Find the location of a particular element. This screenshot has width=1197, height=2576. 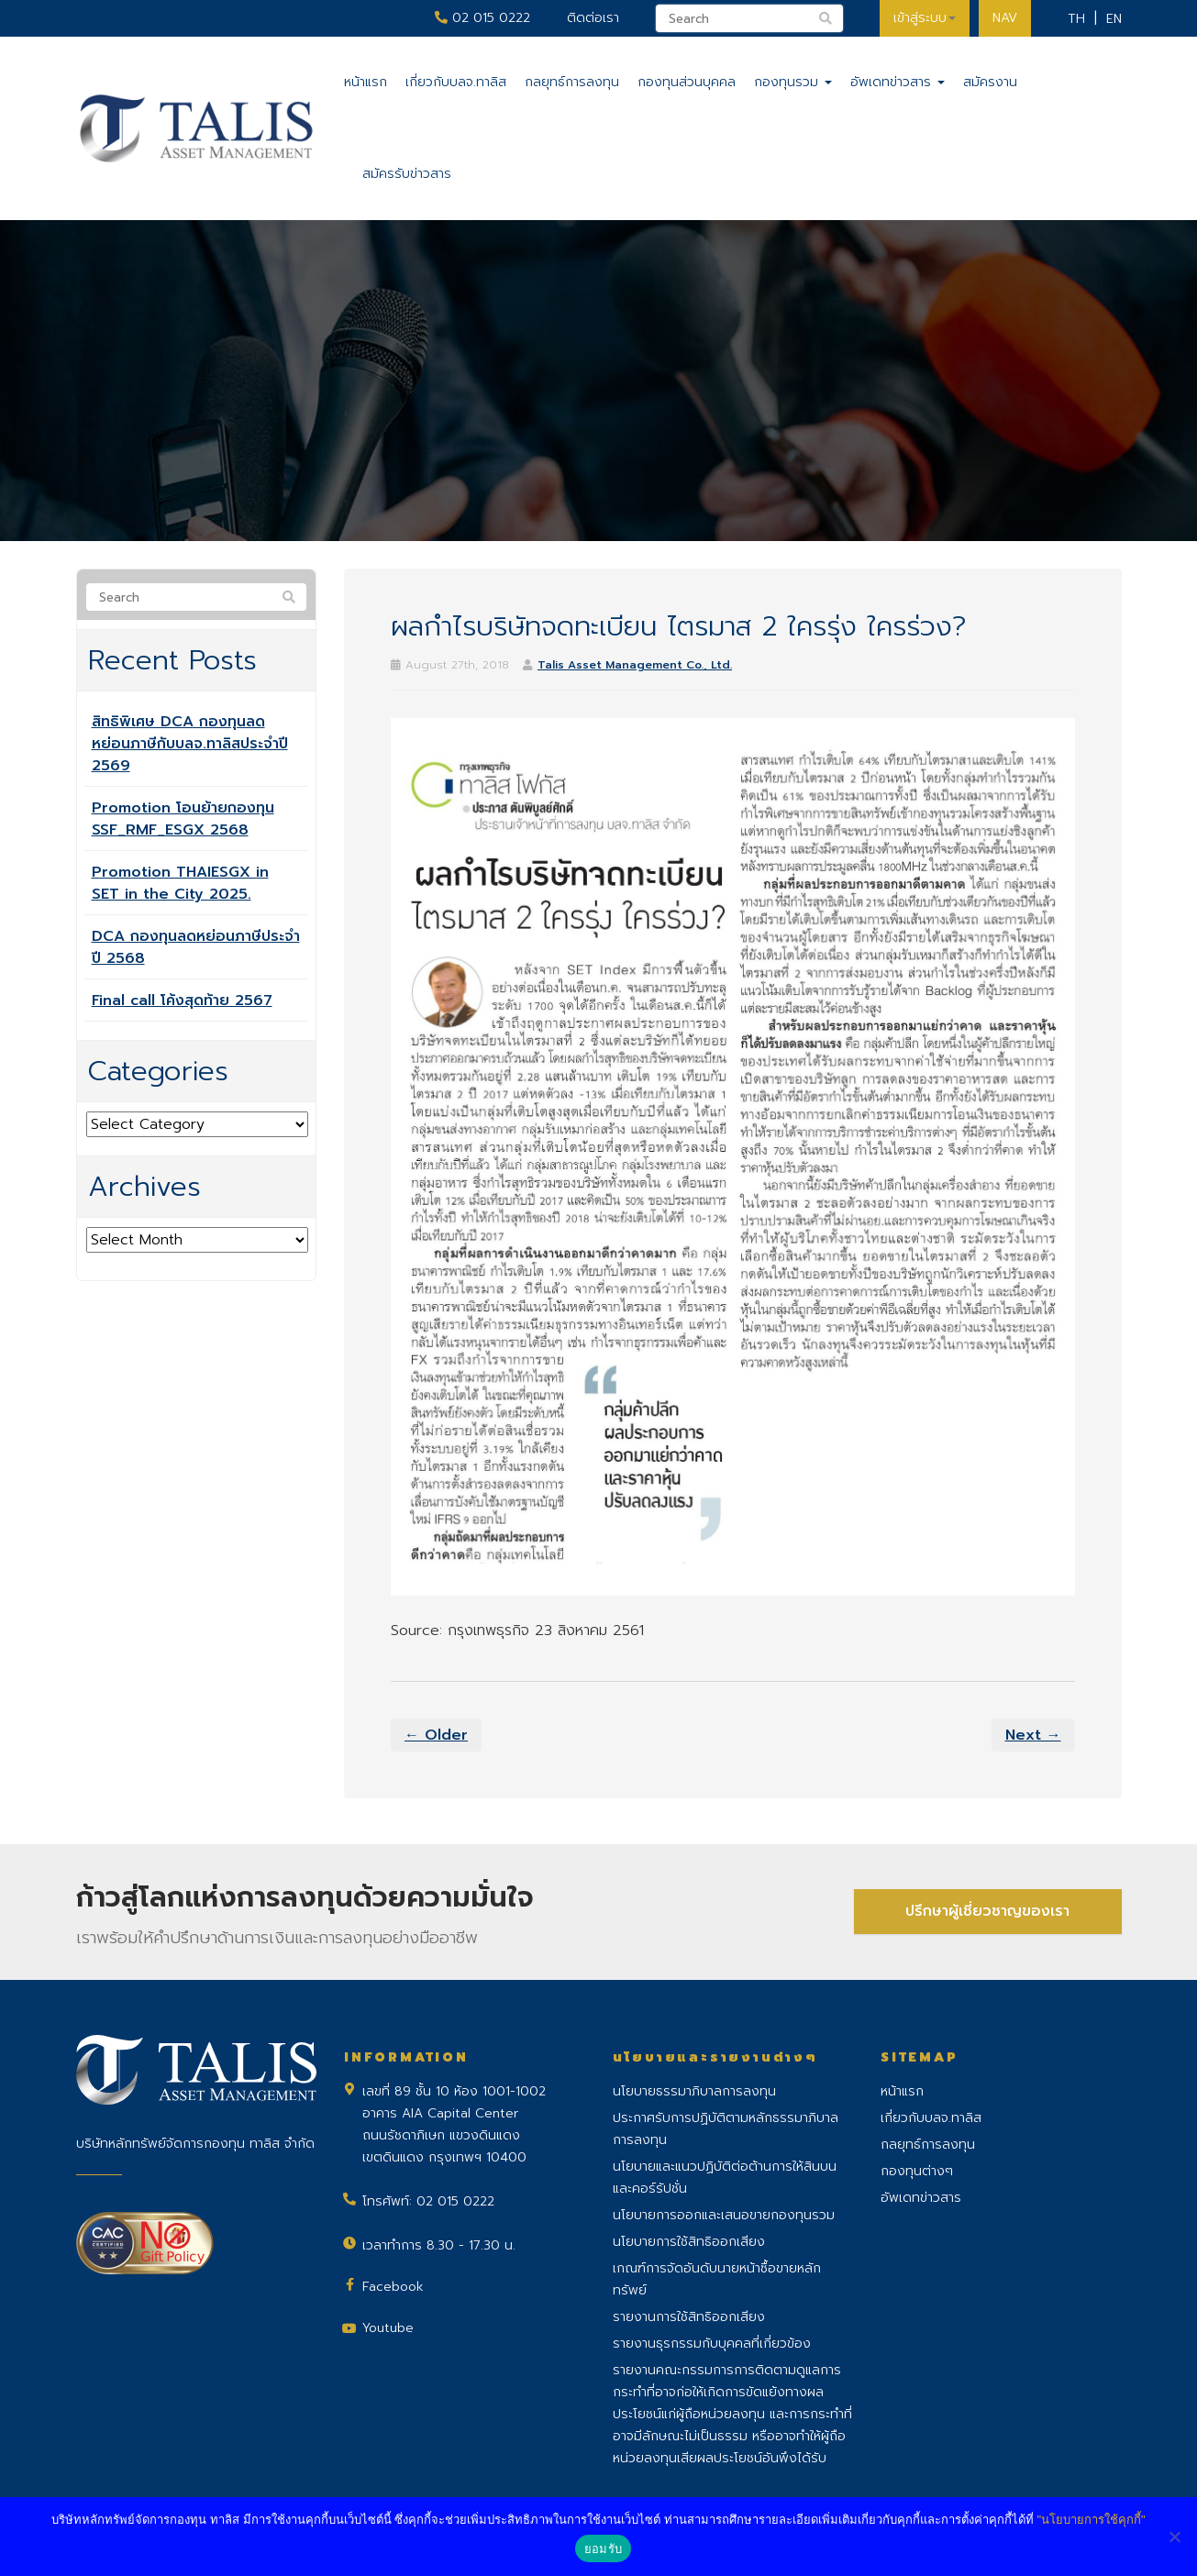

กองทุนรวม is located at coordinates (793, 82).